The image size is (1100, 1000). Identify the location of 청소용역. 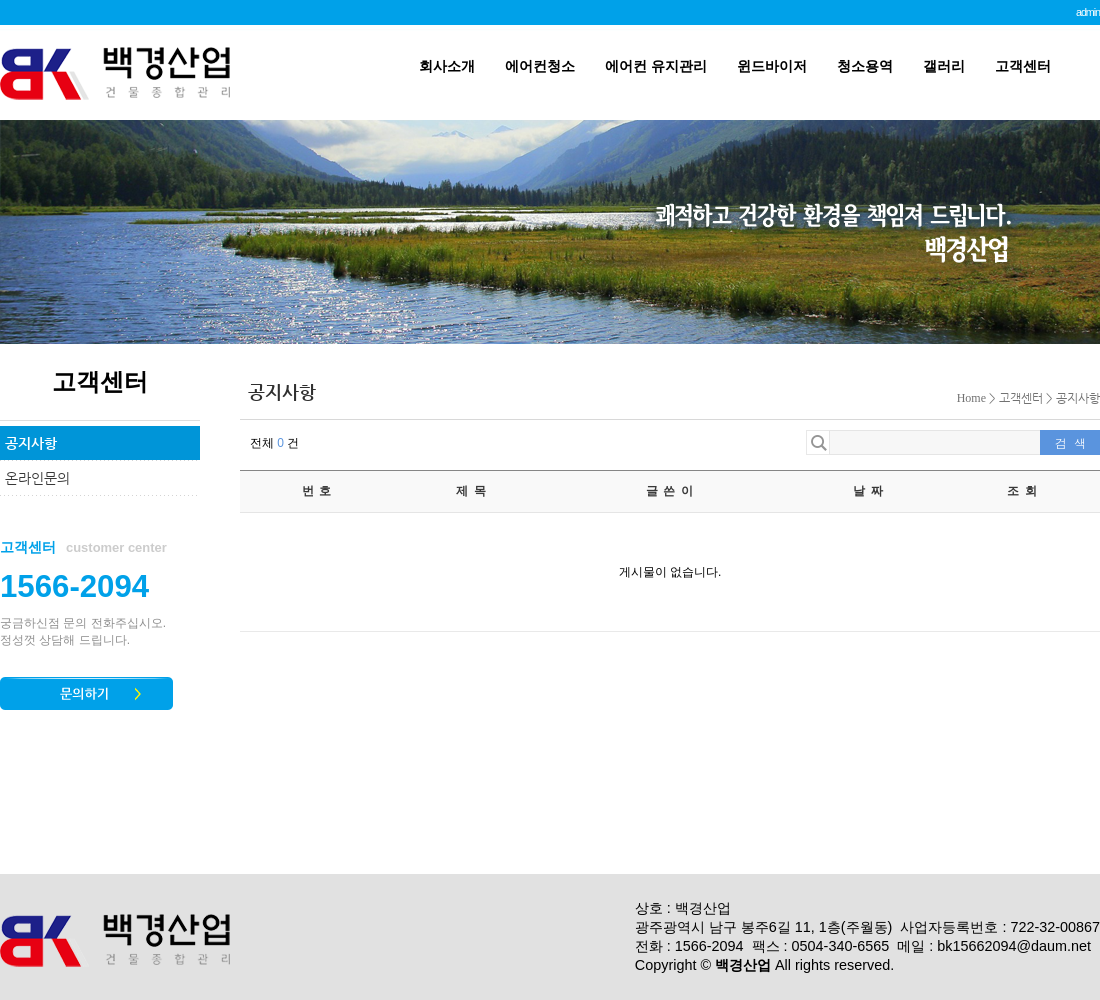
(865, 66).